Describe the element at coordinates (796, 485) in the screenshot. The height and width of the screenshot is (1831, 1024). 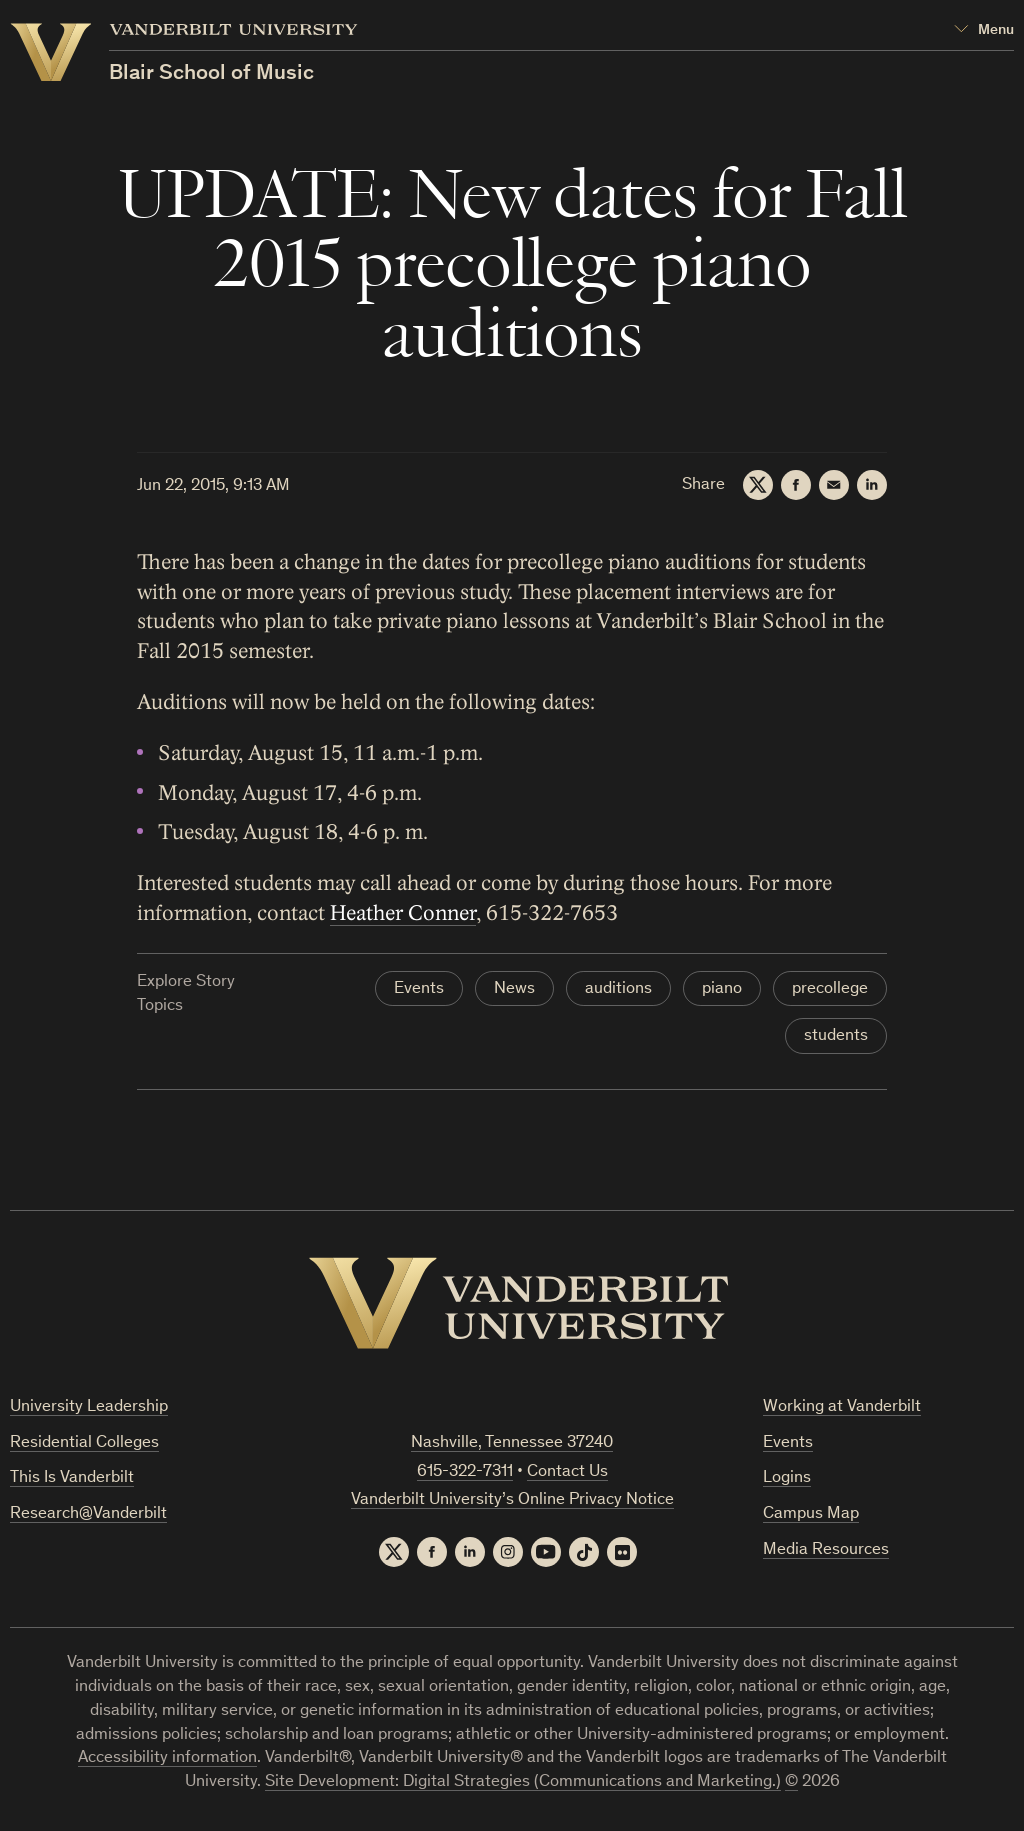
I see `[Facebook]` at that location.